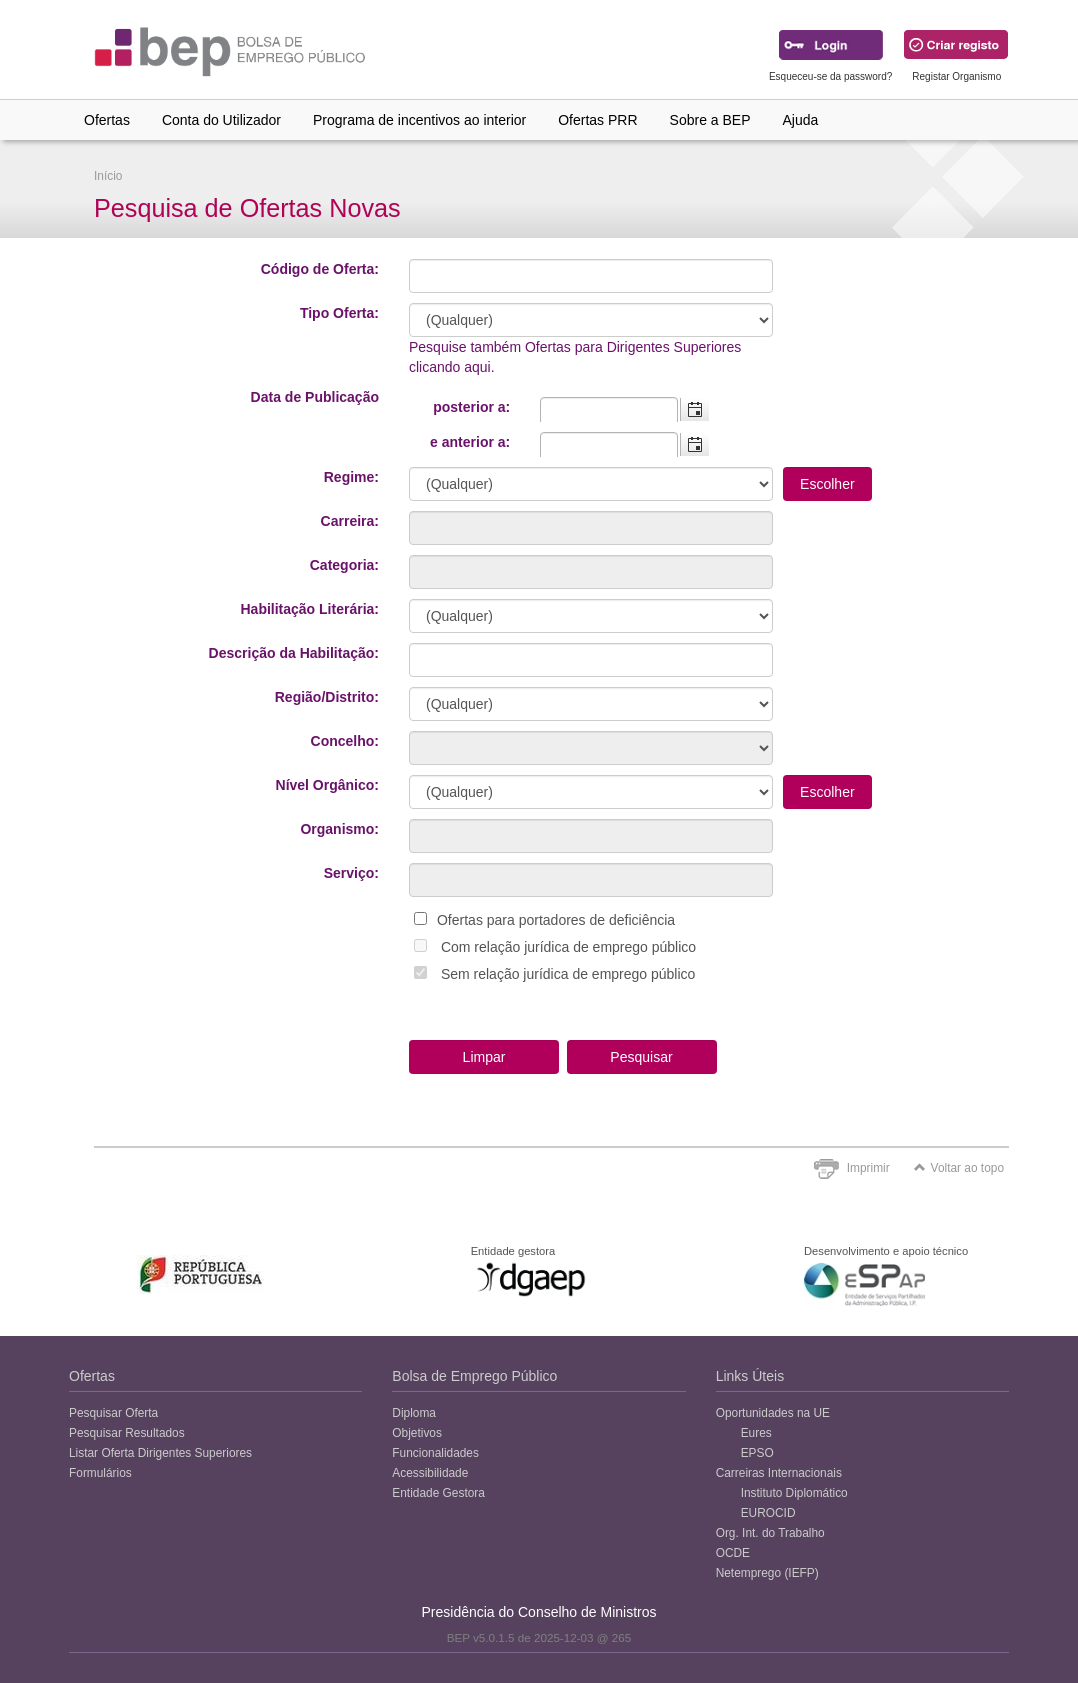 This screenshot has height=1683, width=1078. I want to click on Diploma, so click(414, 1413).